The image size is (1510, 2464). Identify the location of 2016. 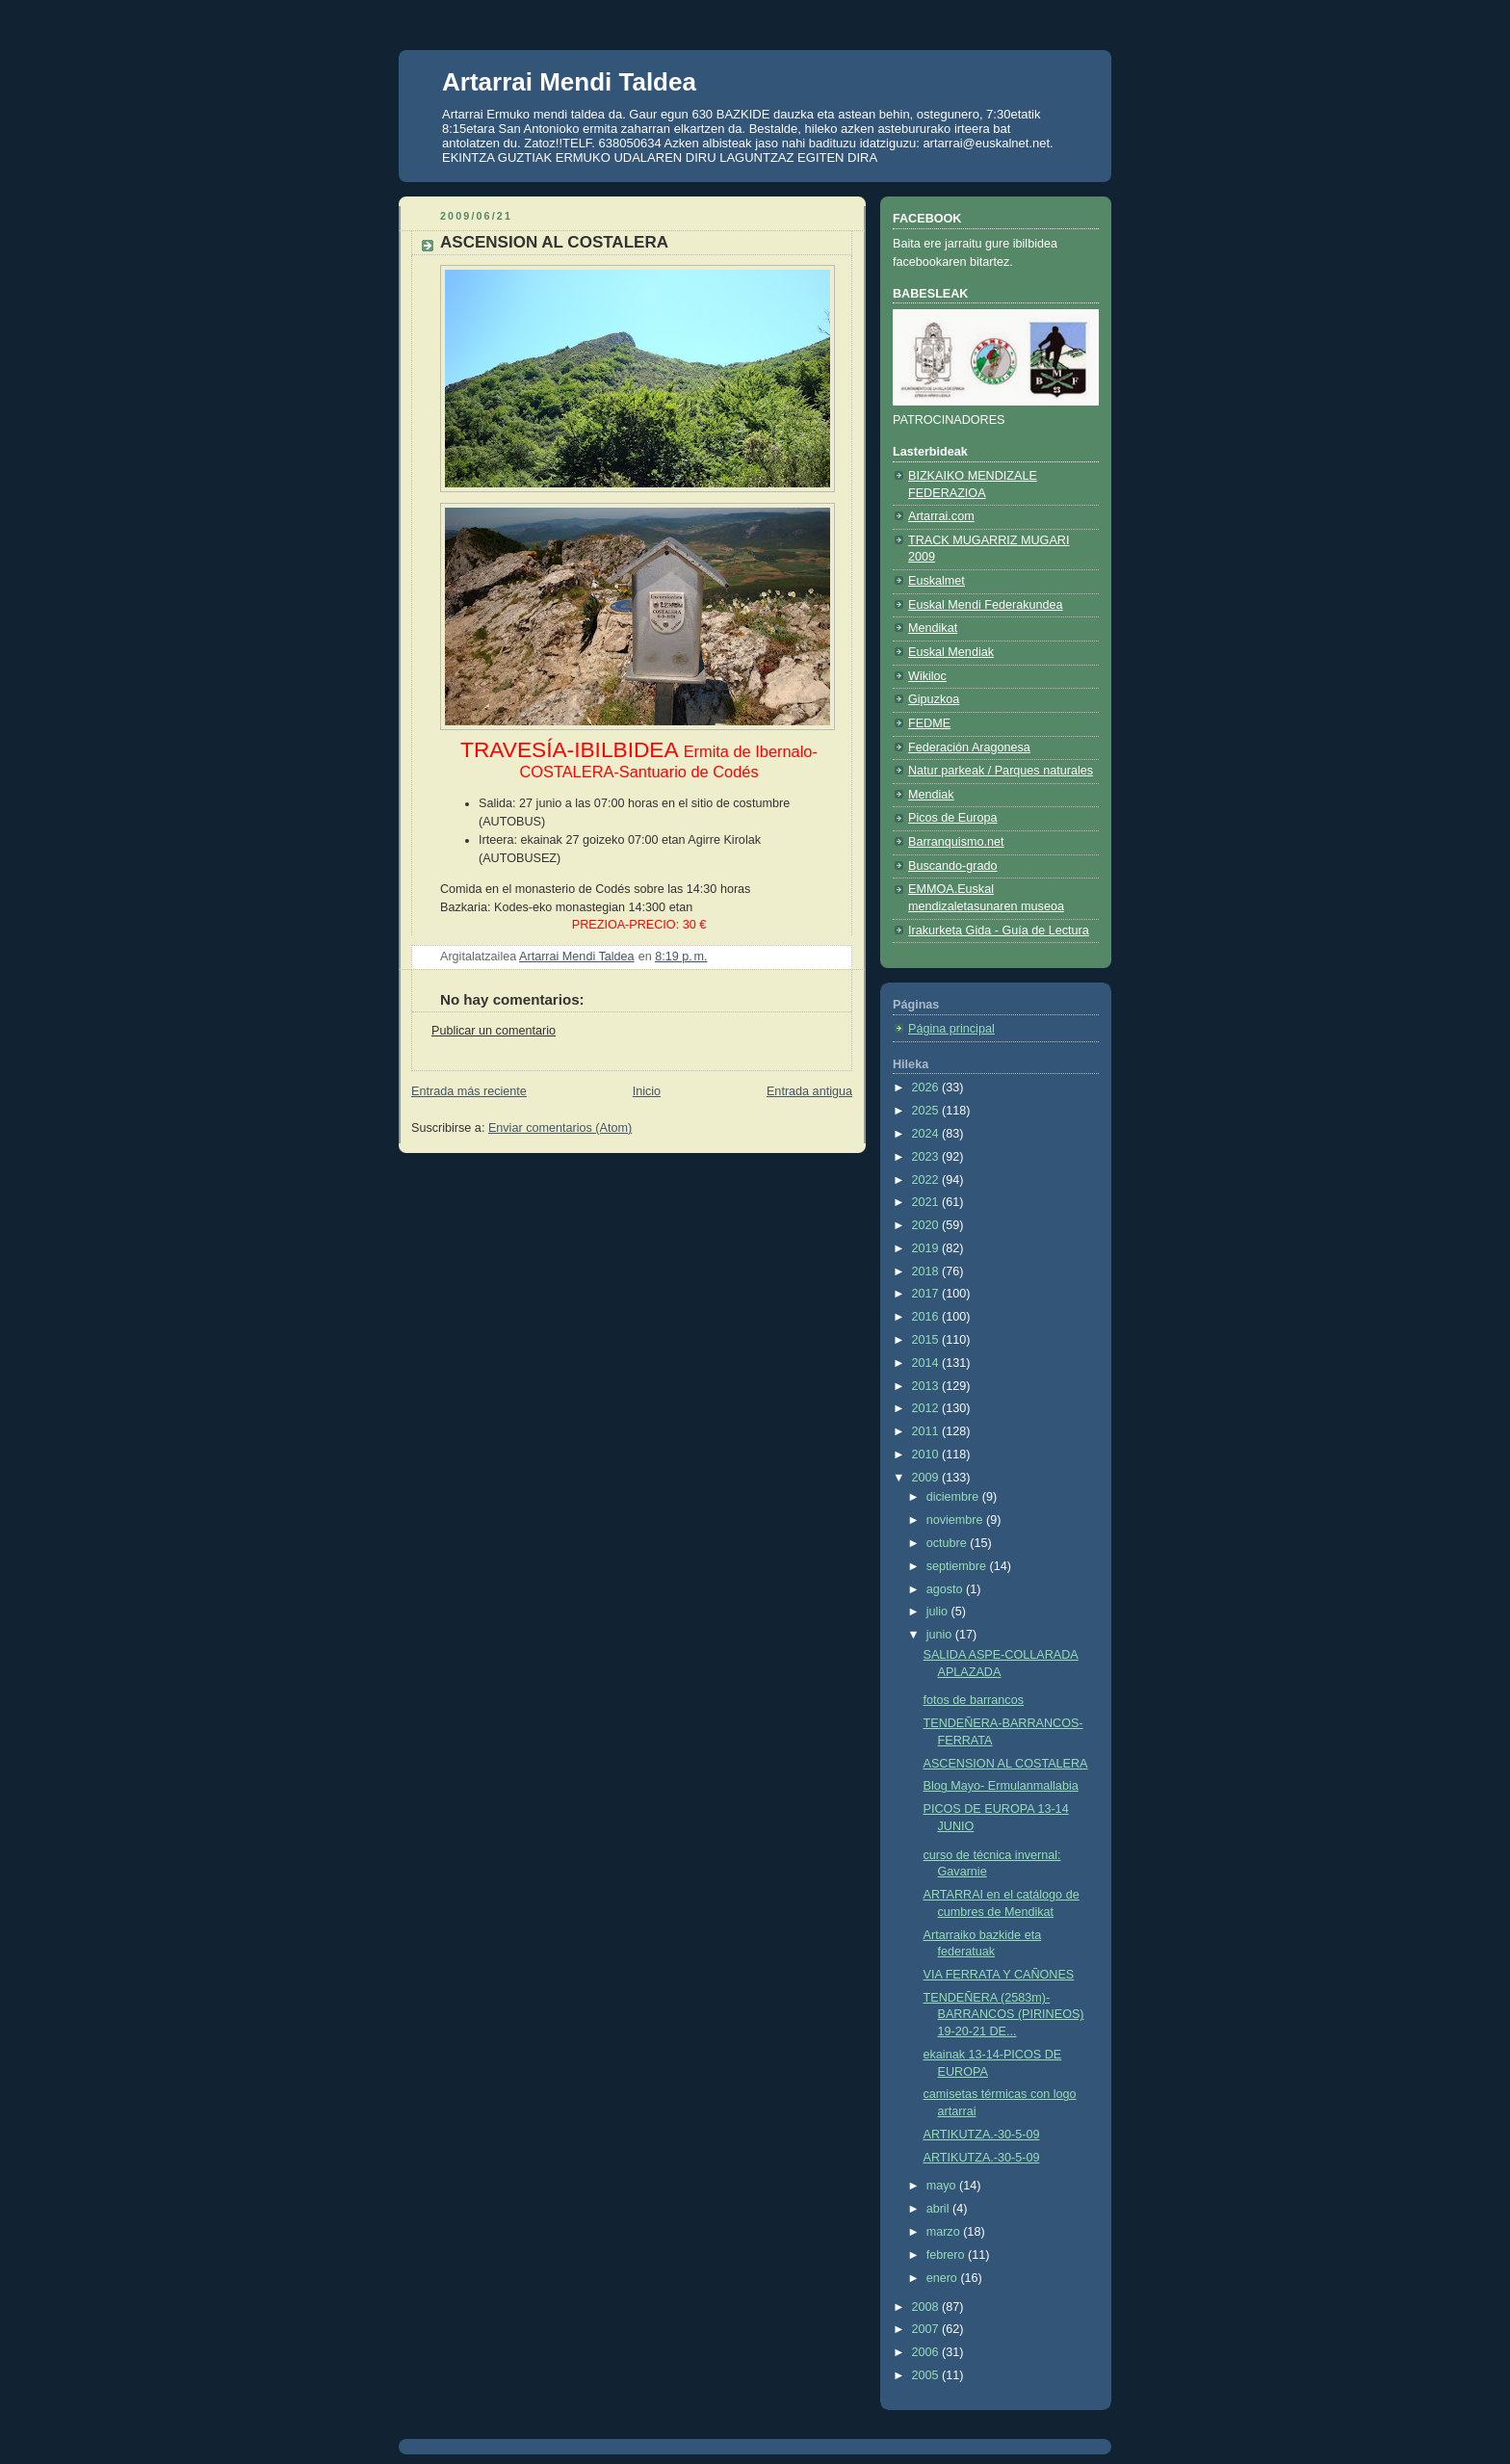
(927, 1317).